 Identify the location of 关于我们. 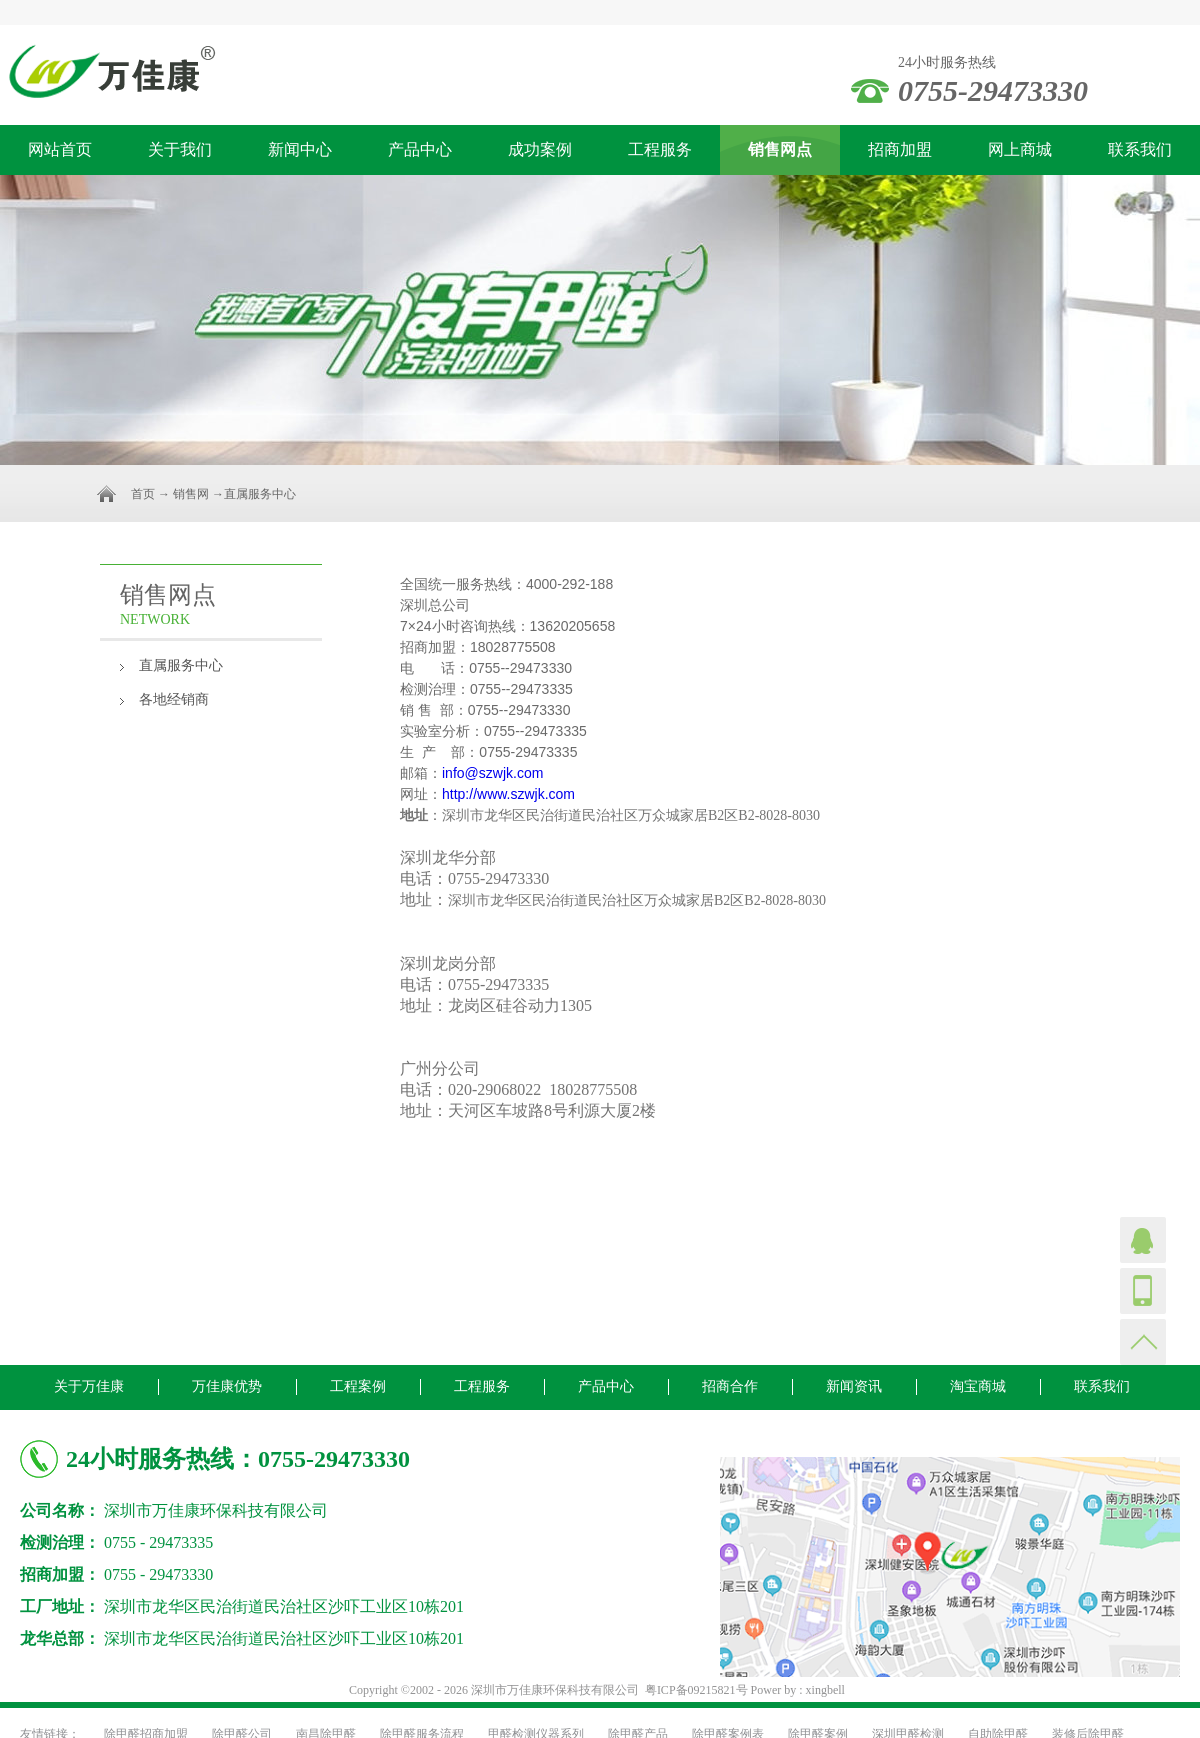
(180, 149).